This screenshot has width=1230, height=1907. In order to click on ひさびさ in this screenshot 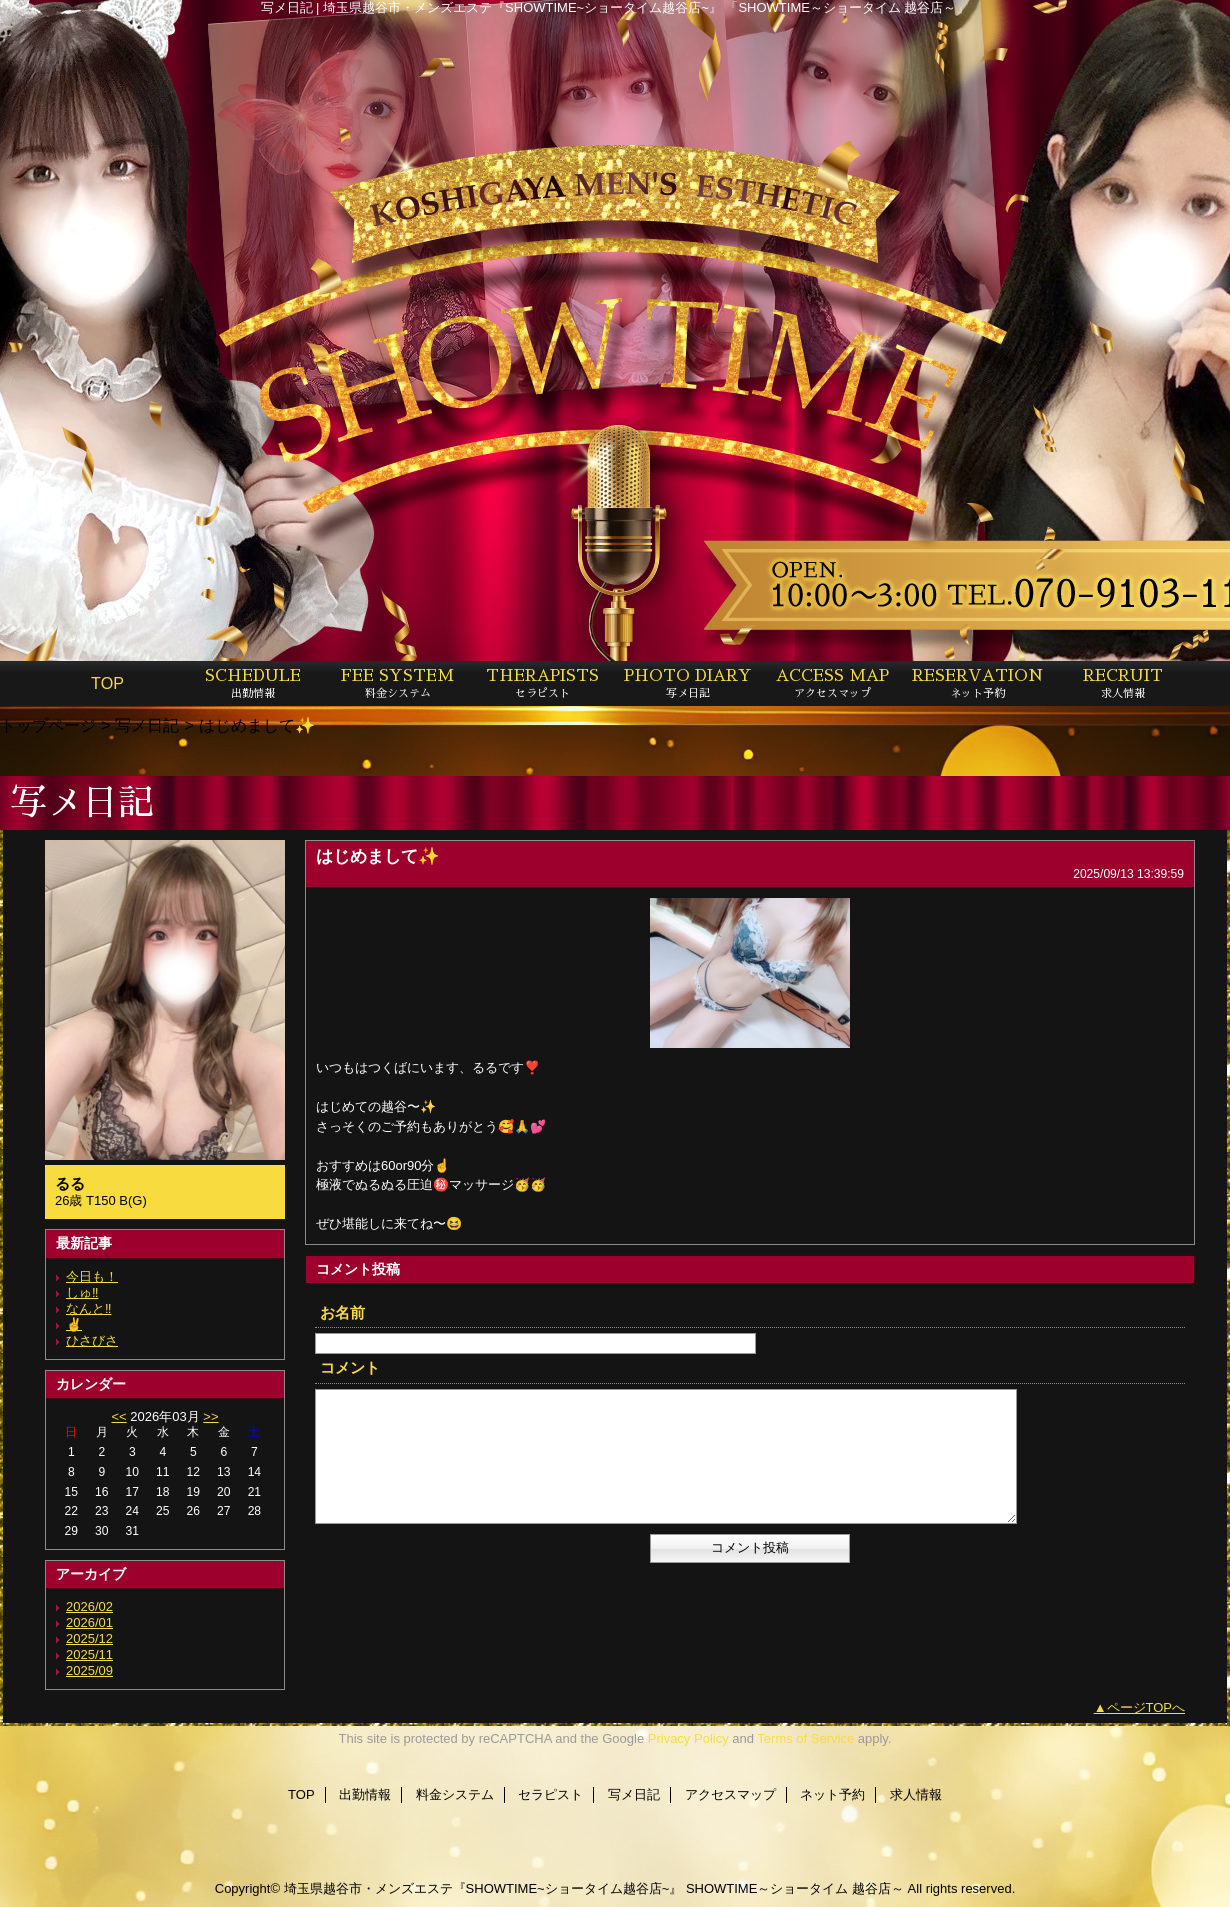, I will do `click(92, 1340)`.